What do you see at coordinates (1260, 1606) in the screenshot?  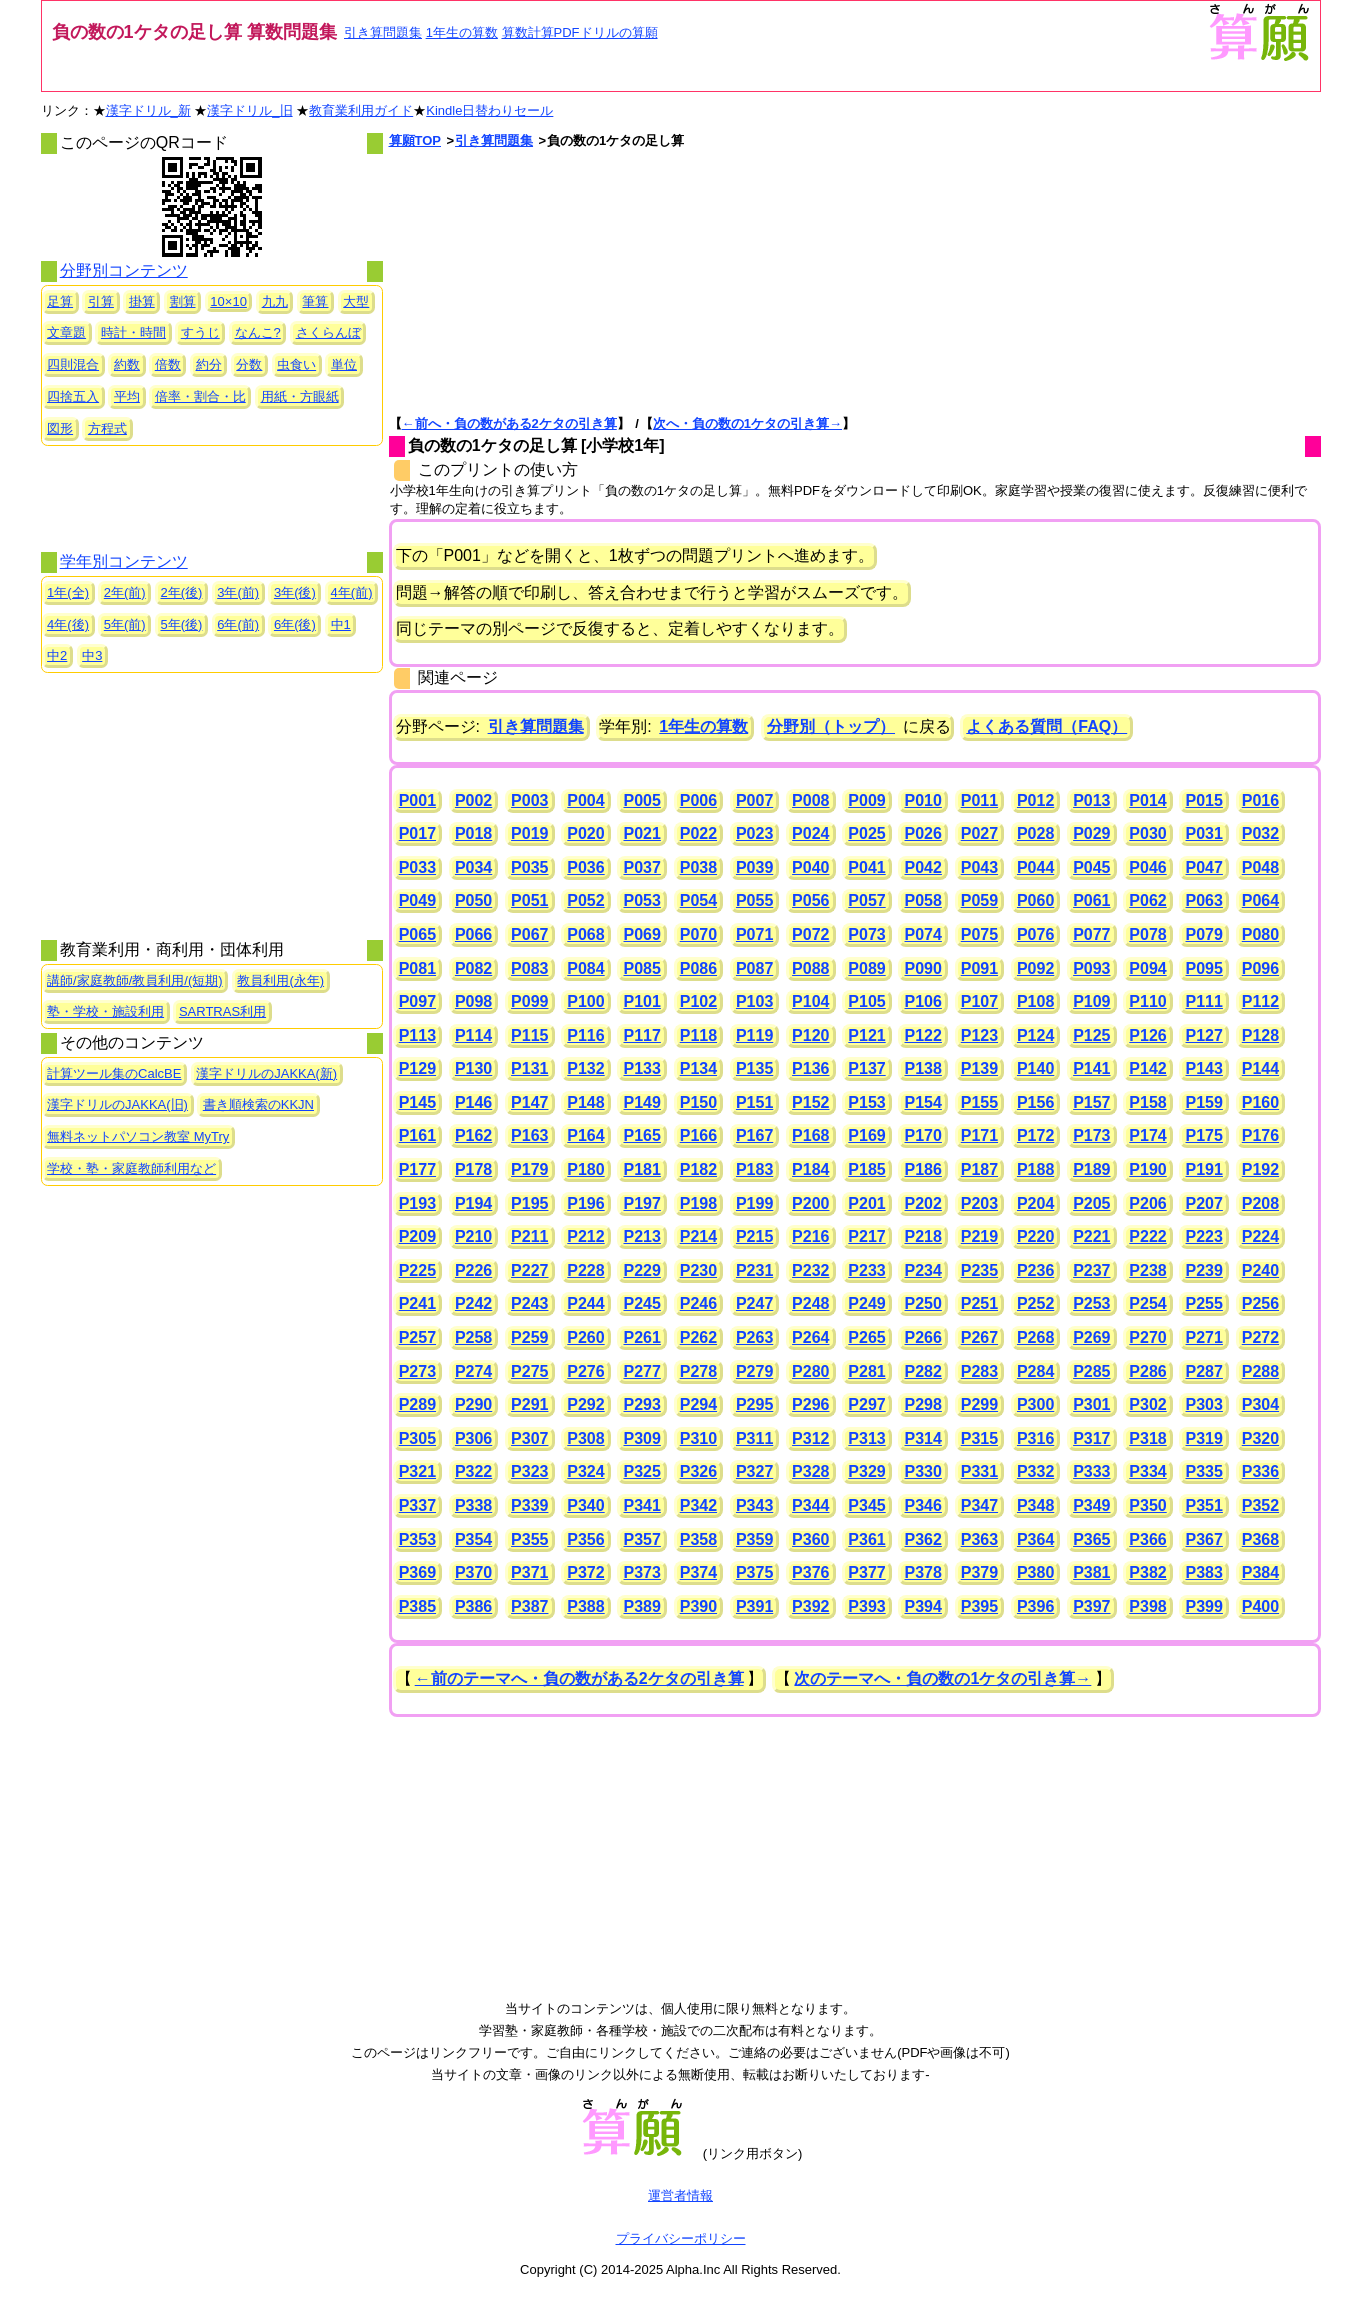 I see `P400` at bounding box center [1260, 1606].